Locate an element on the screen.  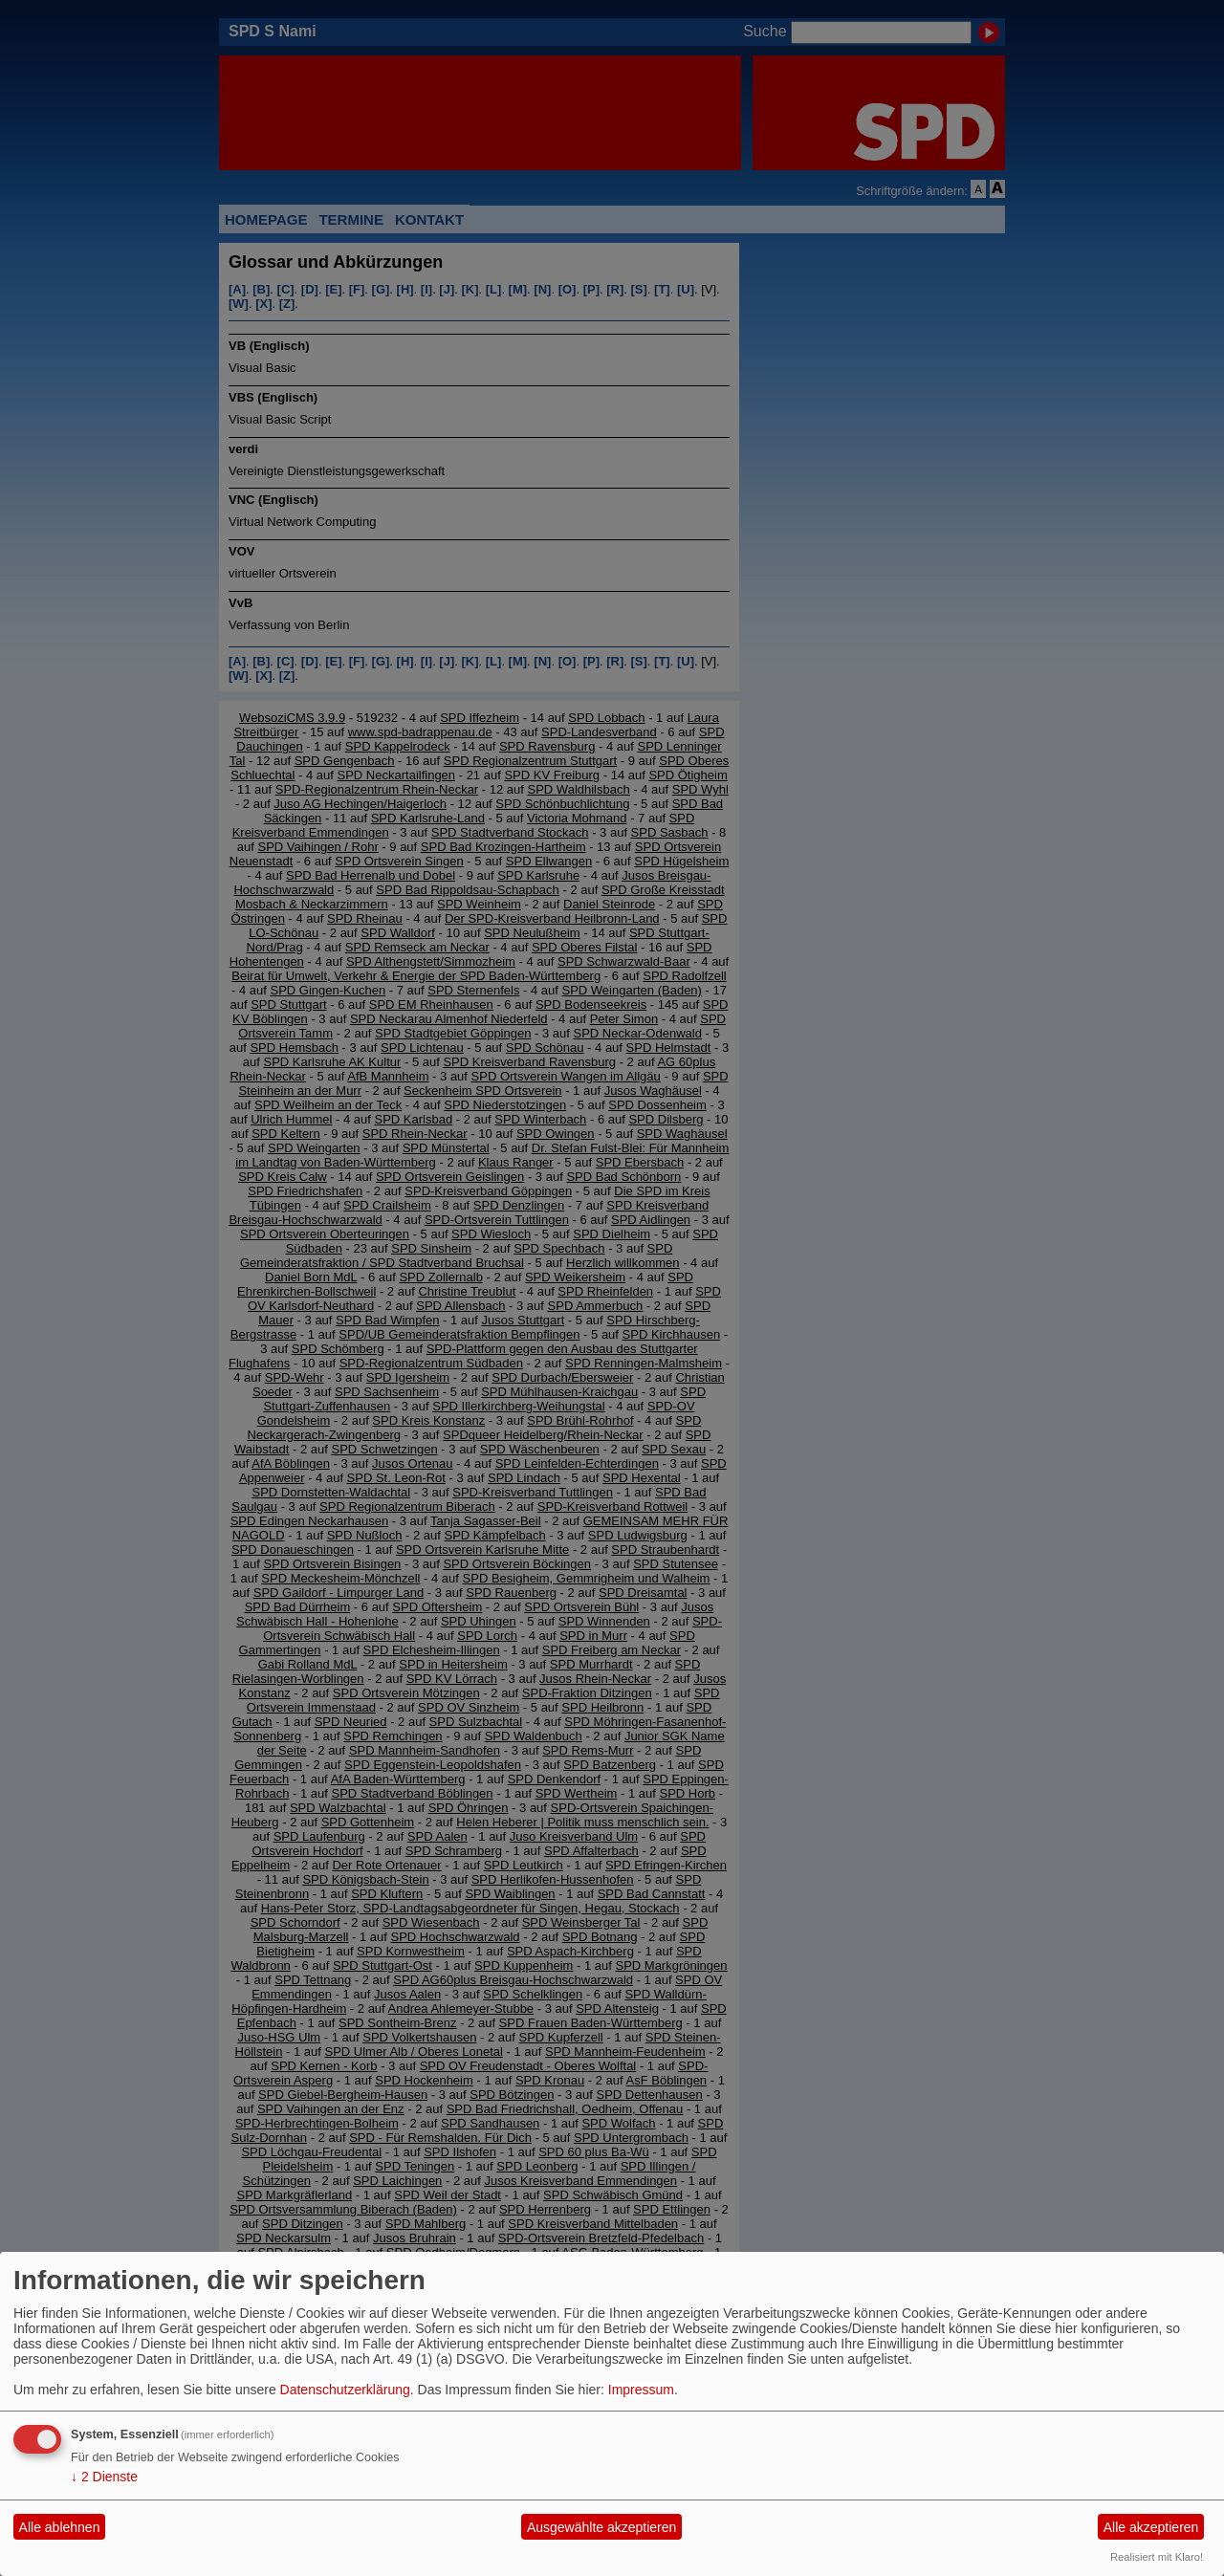
Ausgewählte akzeptieren is located at coordinates (601, 2527).